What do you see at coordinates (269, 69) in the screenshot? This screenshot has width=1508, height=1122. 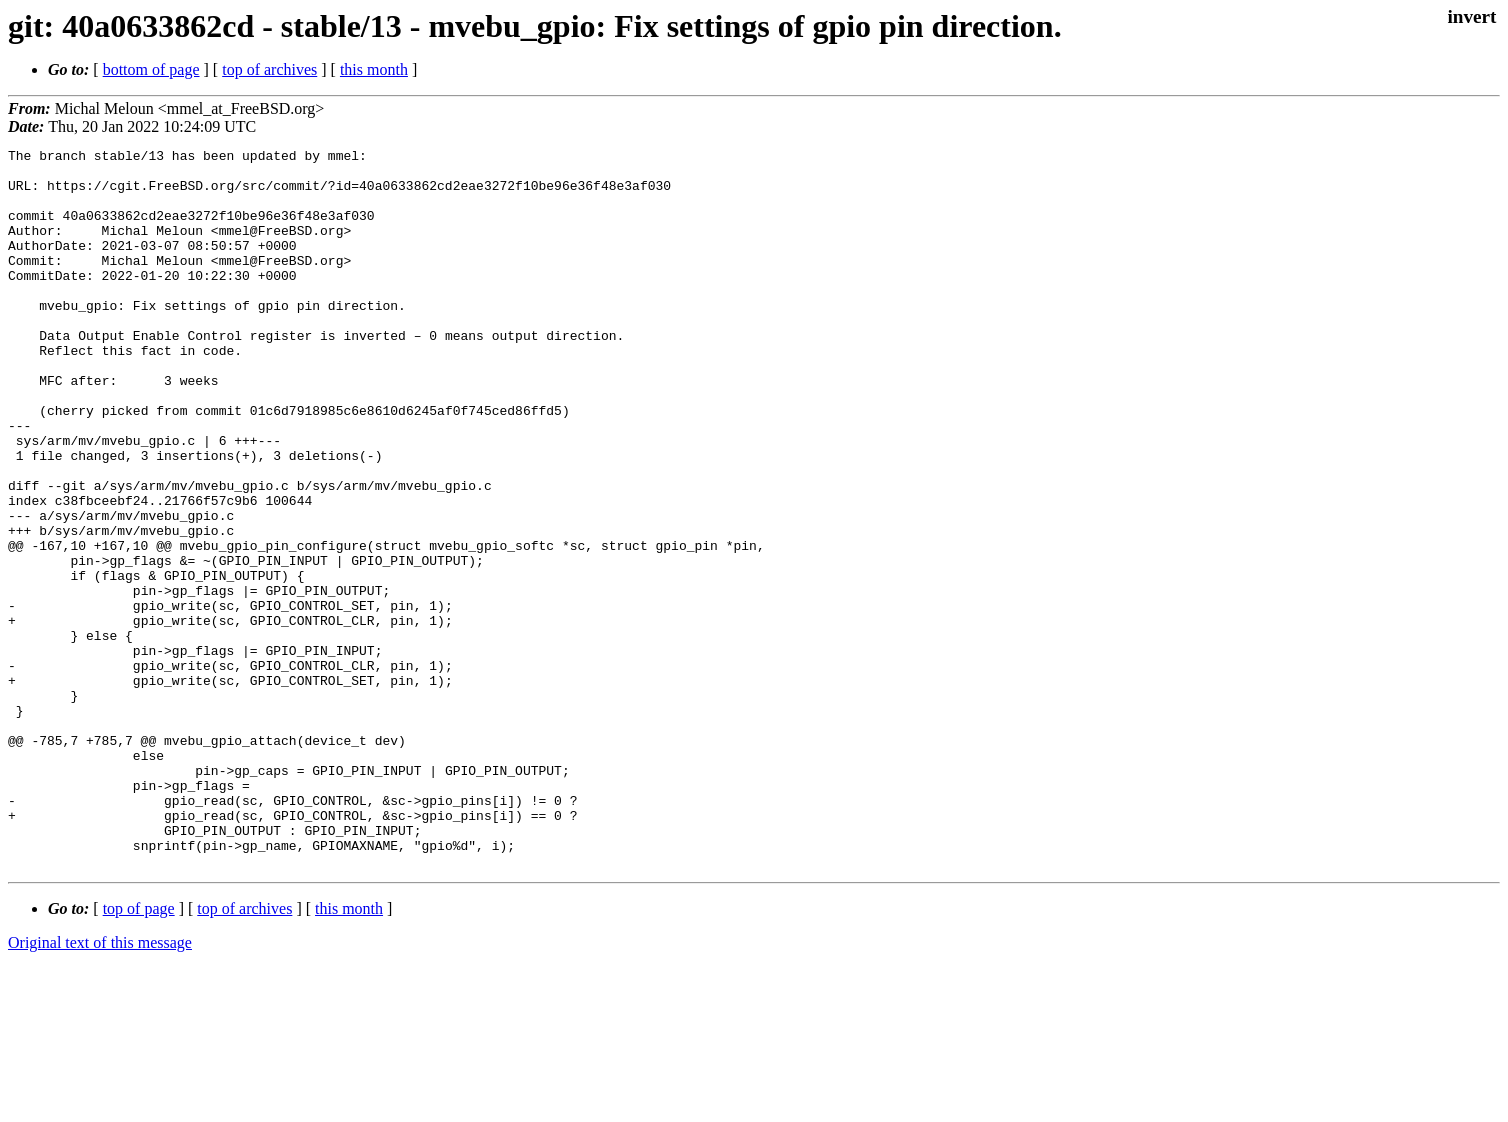 I see `top of archives` at bounding box center [269, 69].